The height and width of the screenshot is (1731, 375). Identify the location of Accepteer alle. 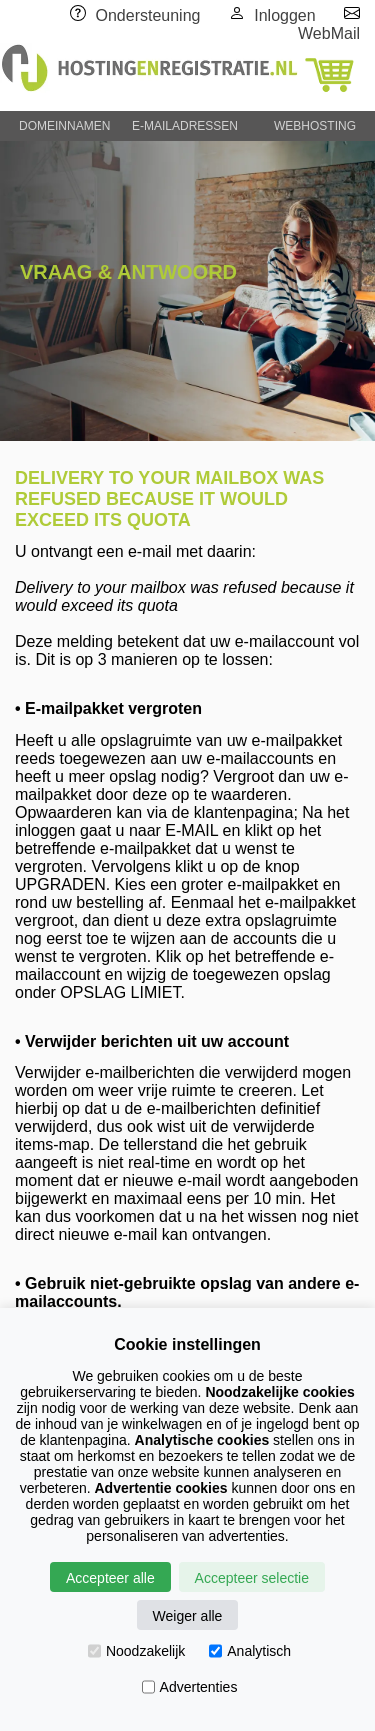
(110, 1578).